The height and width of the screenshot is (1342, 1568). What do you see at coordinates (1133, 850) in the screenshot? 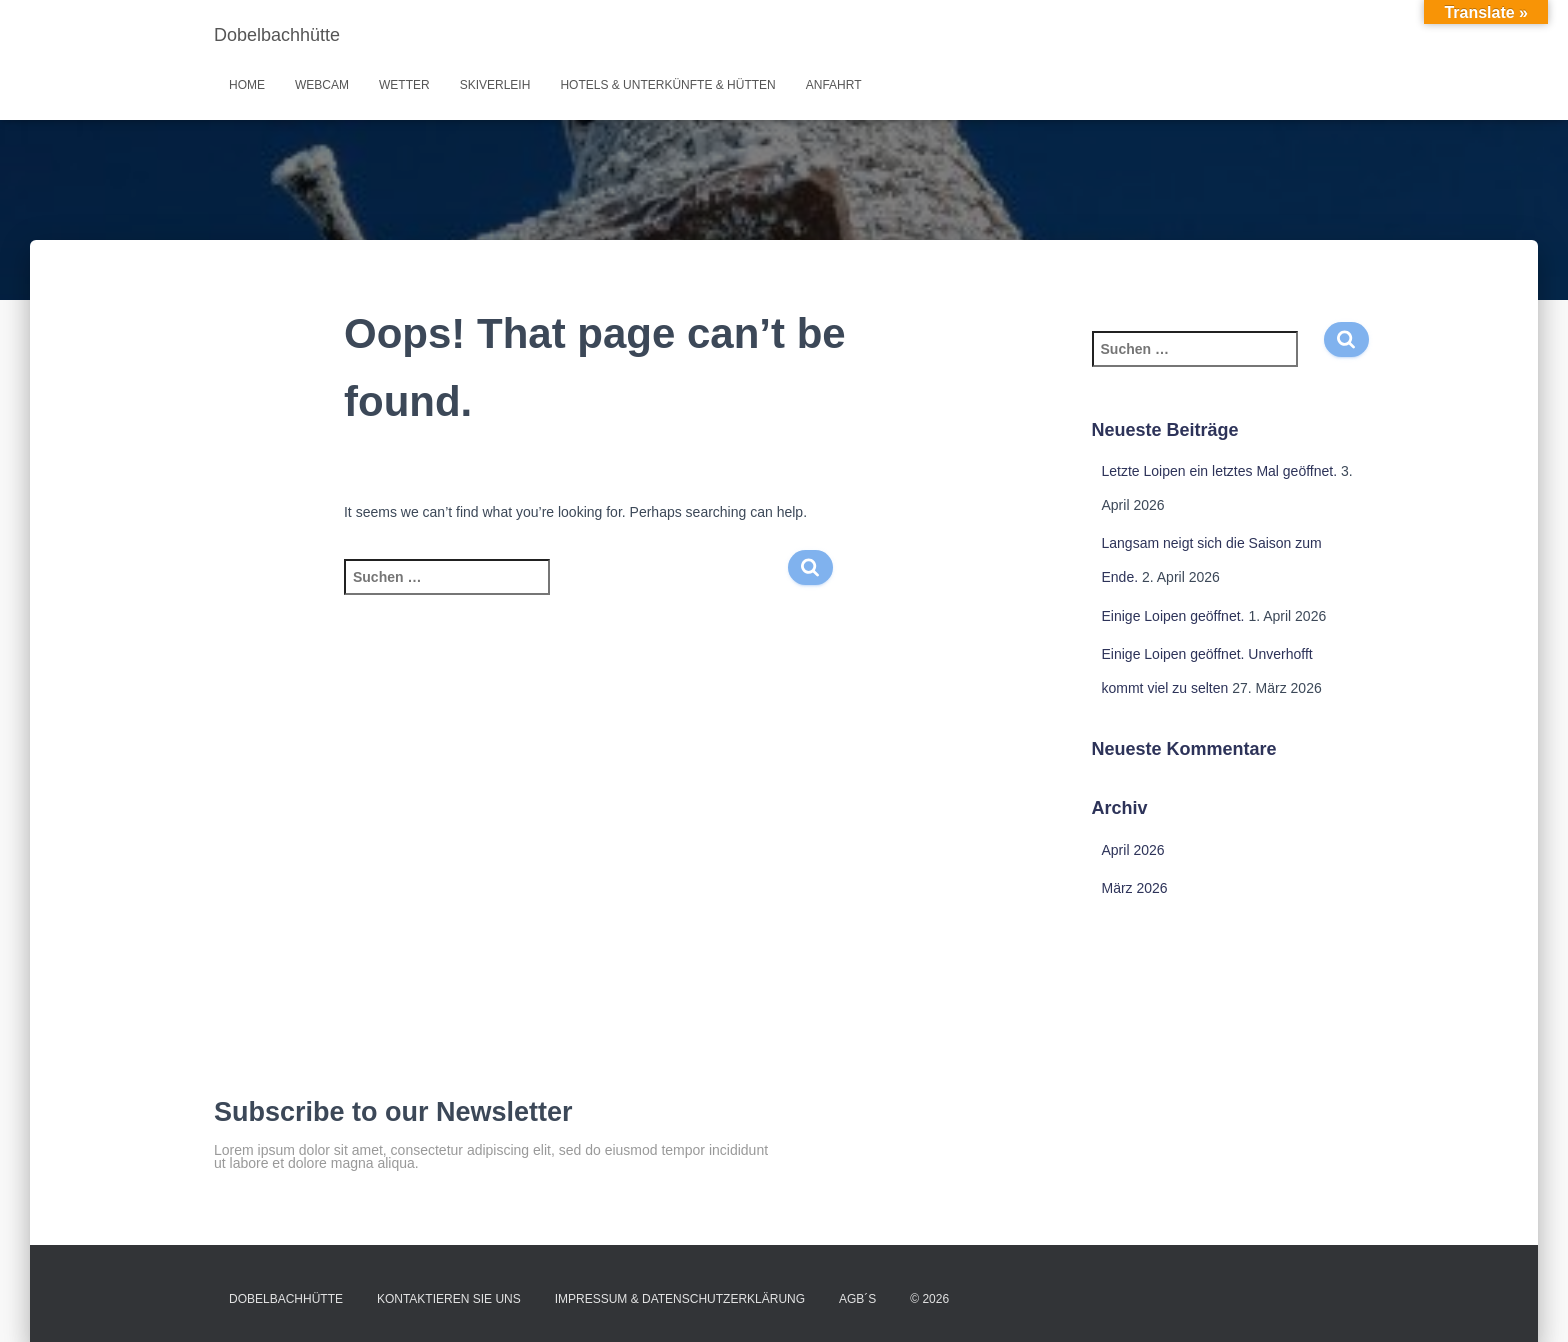
I see `April 2026` at bounding box center [1133, 850].